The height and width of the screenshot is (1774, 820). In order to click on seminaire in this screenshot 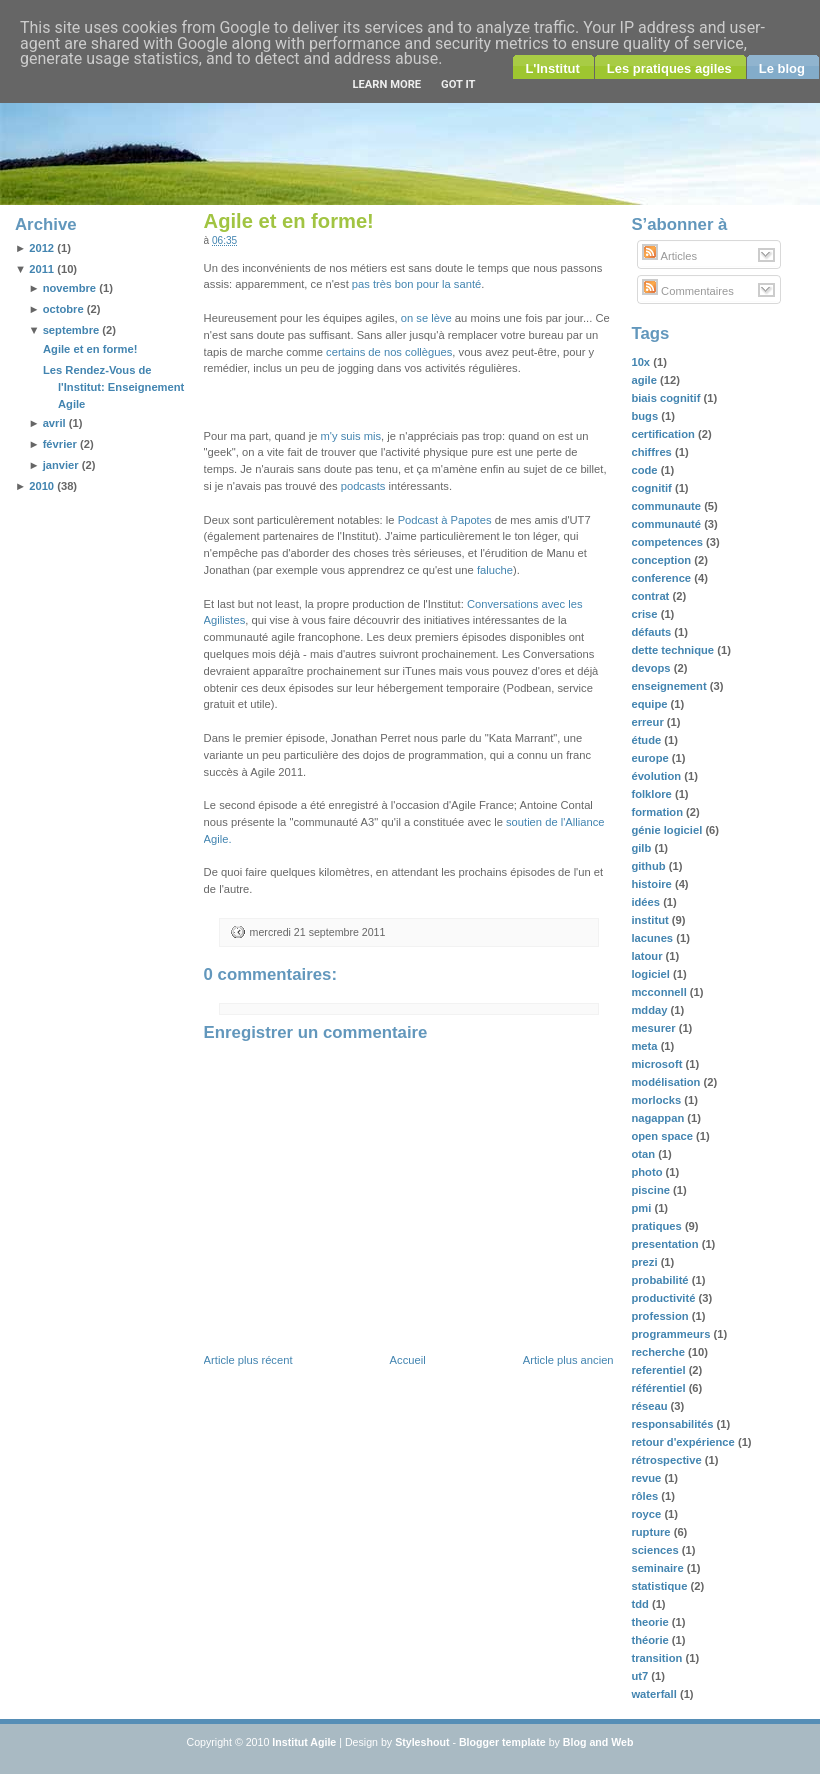, I will do `click(658, 1568)`.